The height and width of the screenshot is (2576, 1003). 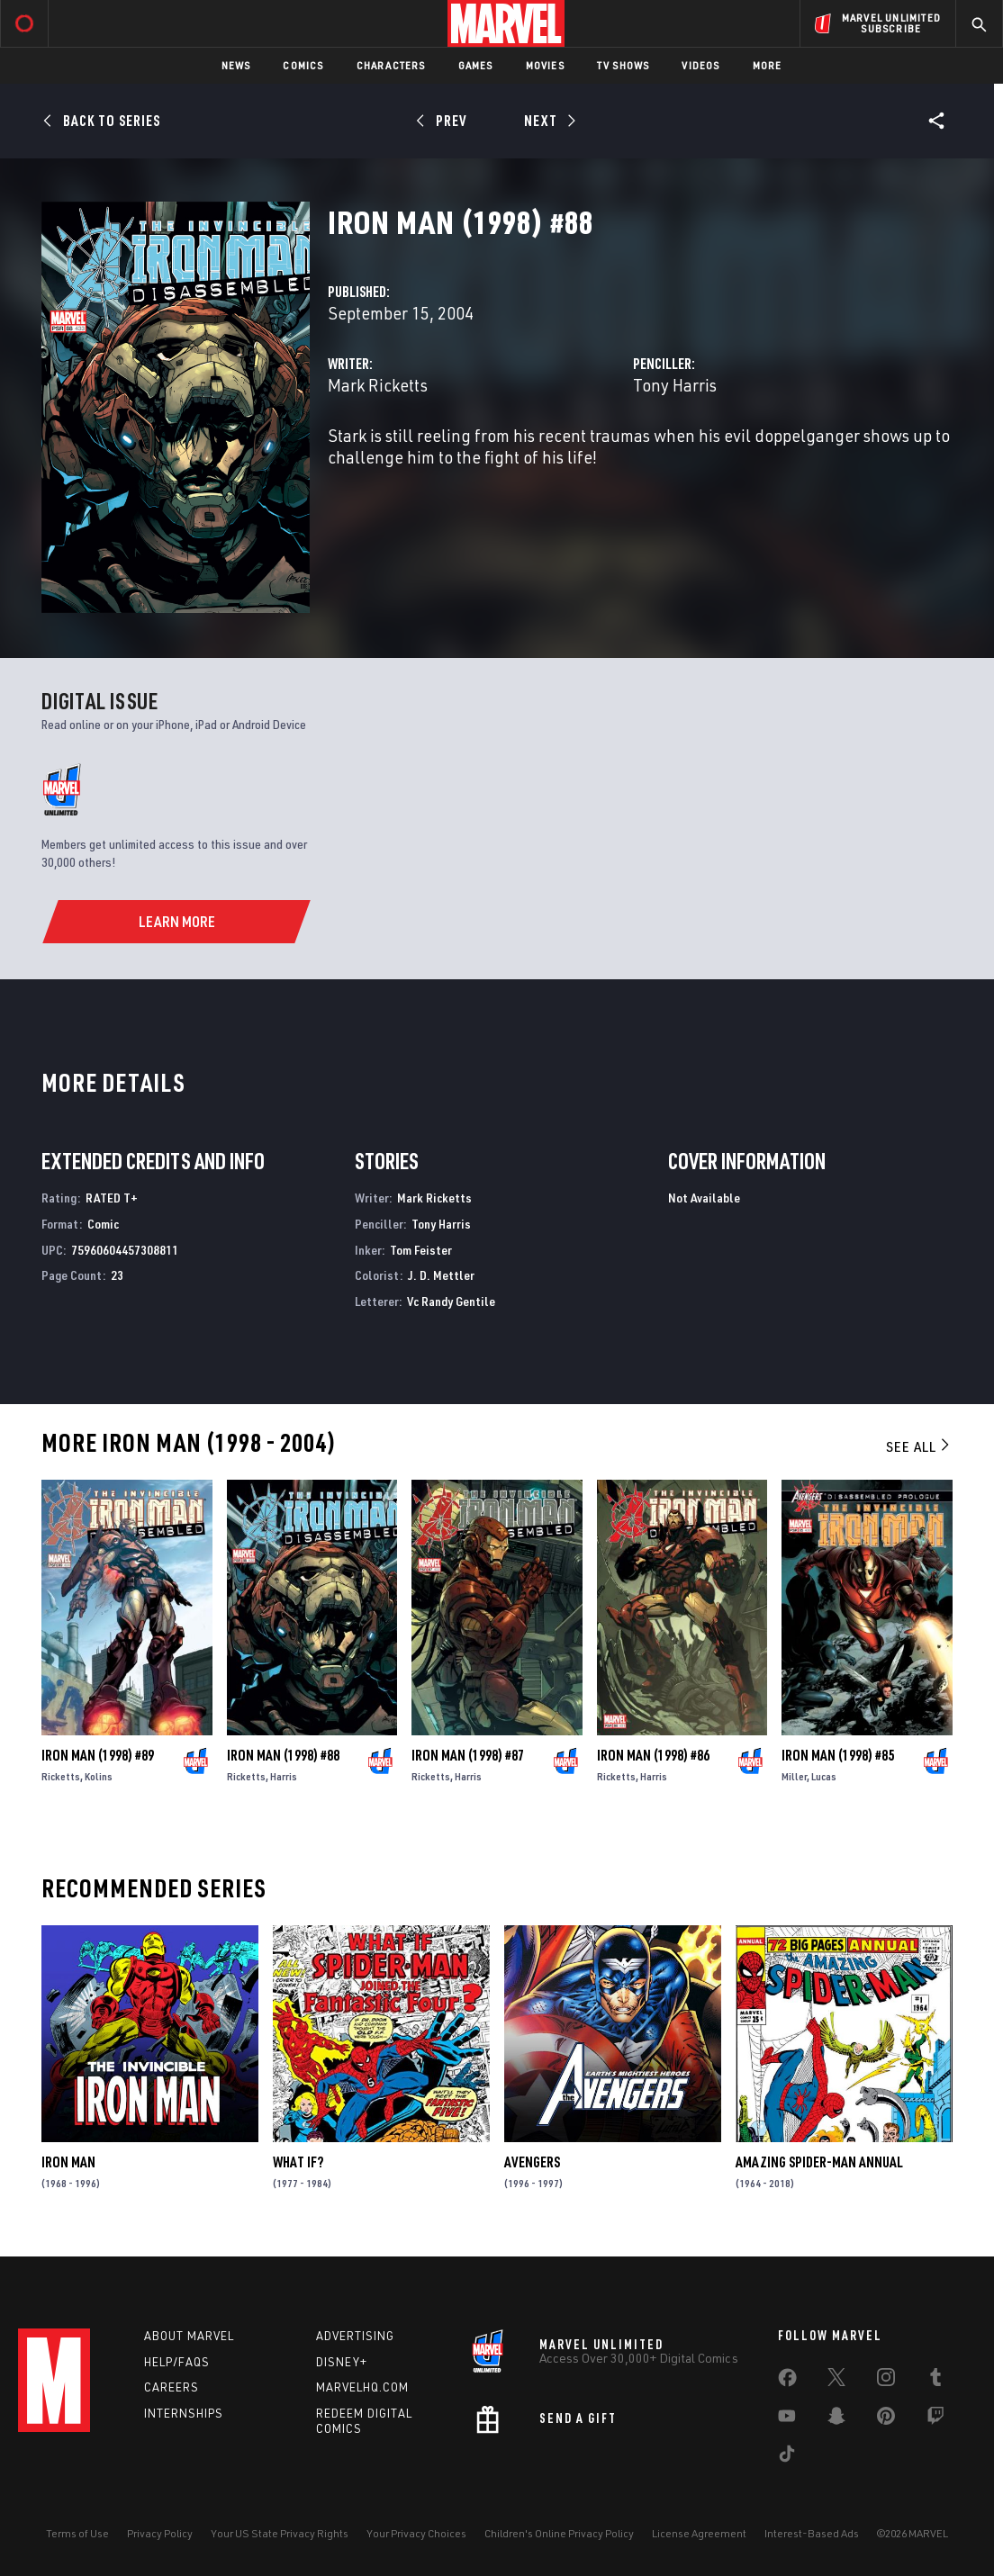 What do you see at coordinates (559, 2533) in the screenshot?
I see `Children's Online Privacy Policy` at bounding box center [559, 2533].